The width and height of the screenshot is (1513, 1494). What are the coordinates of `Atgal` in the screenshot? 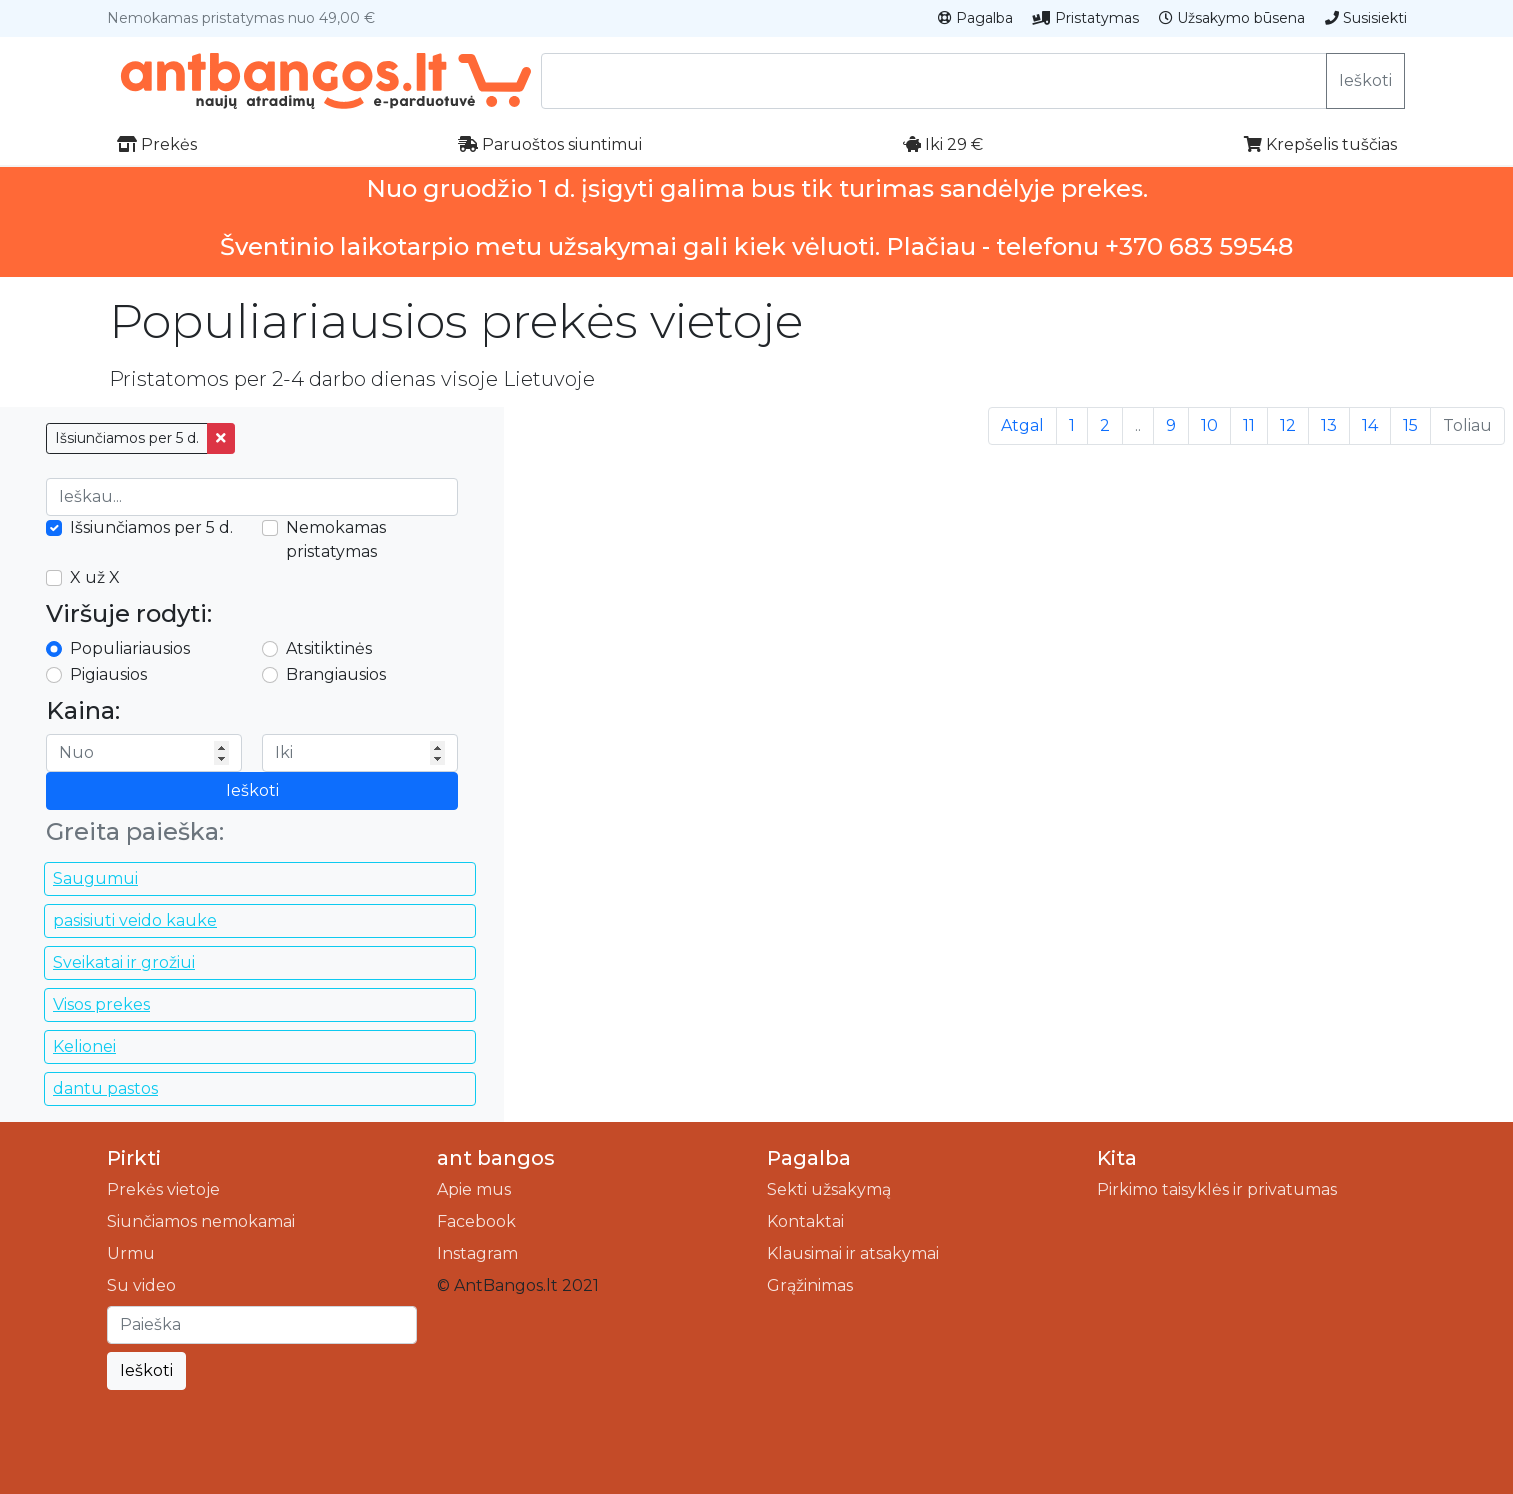 It's located at (1022, 425).